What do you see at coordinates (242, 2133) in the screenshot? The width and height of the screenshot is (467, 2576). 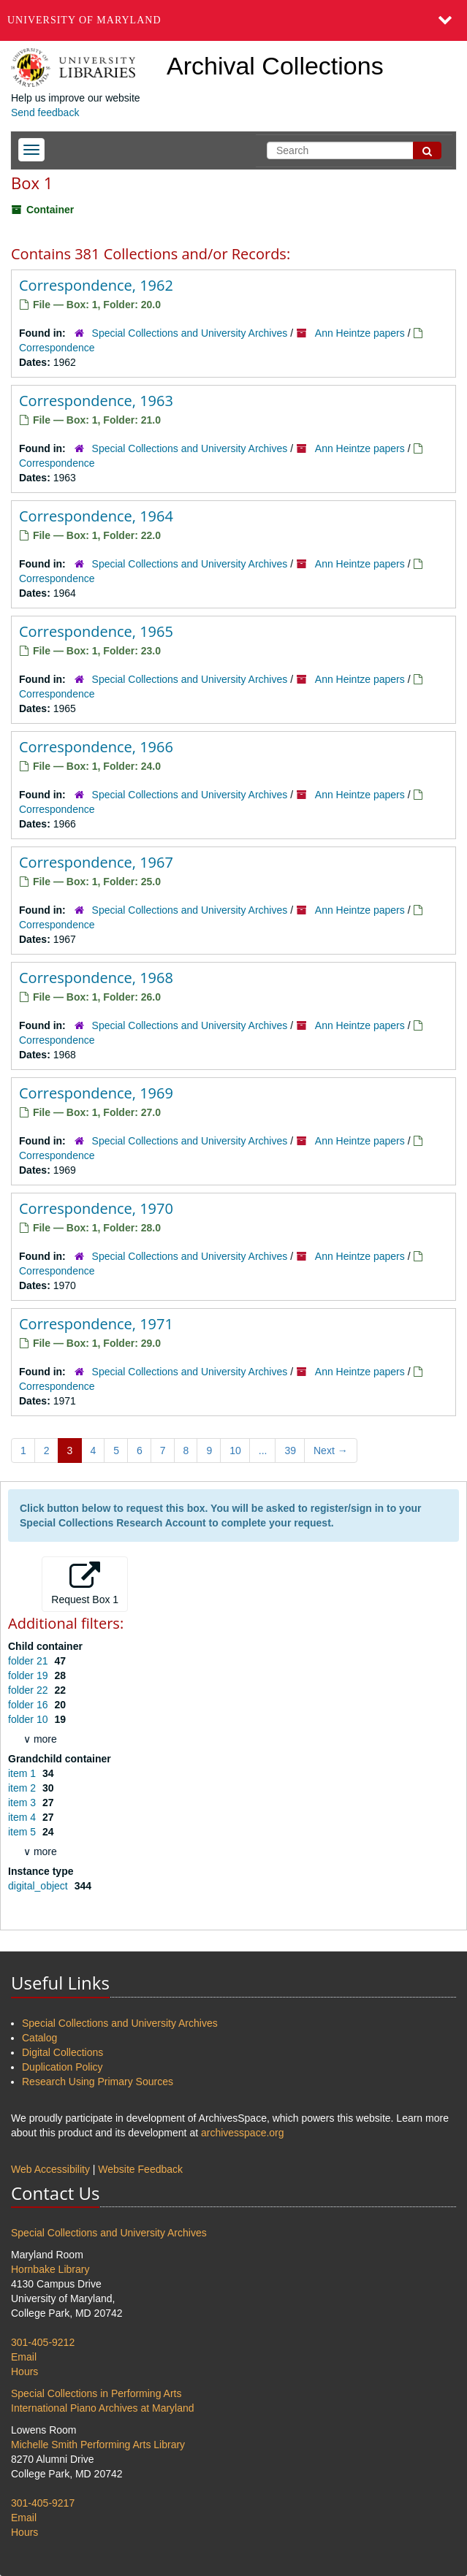 I see `archivesspace.org` at bounding box center [242, 2133].